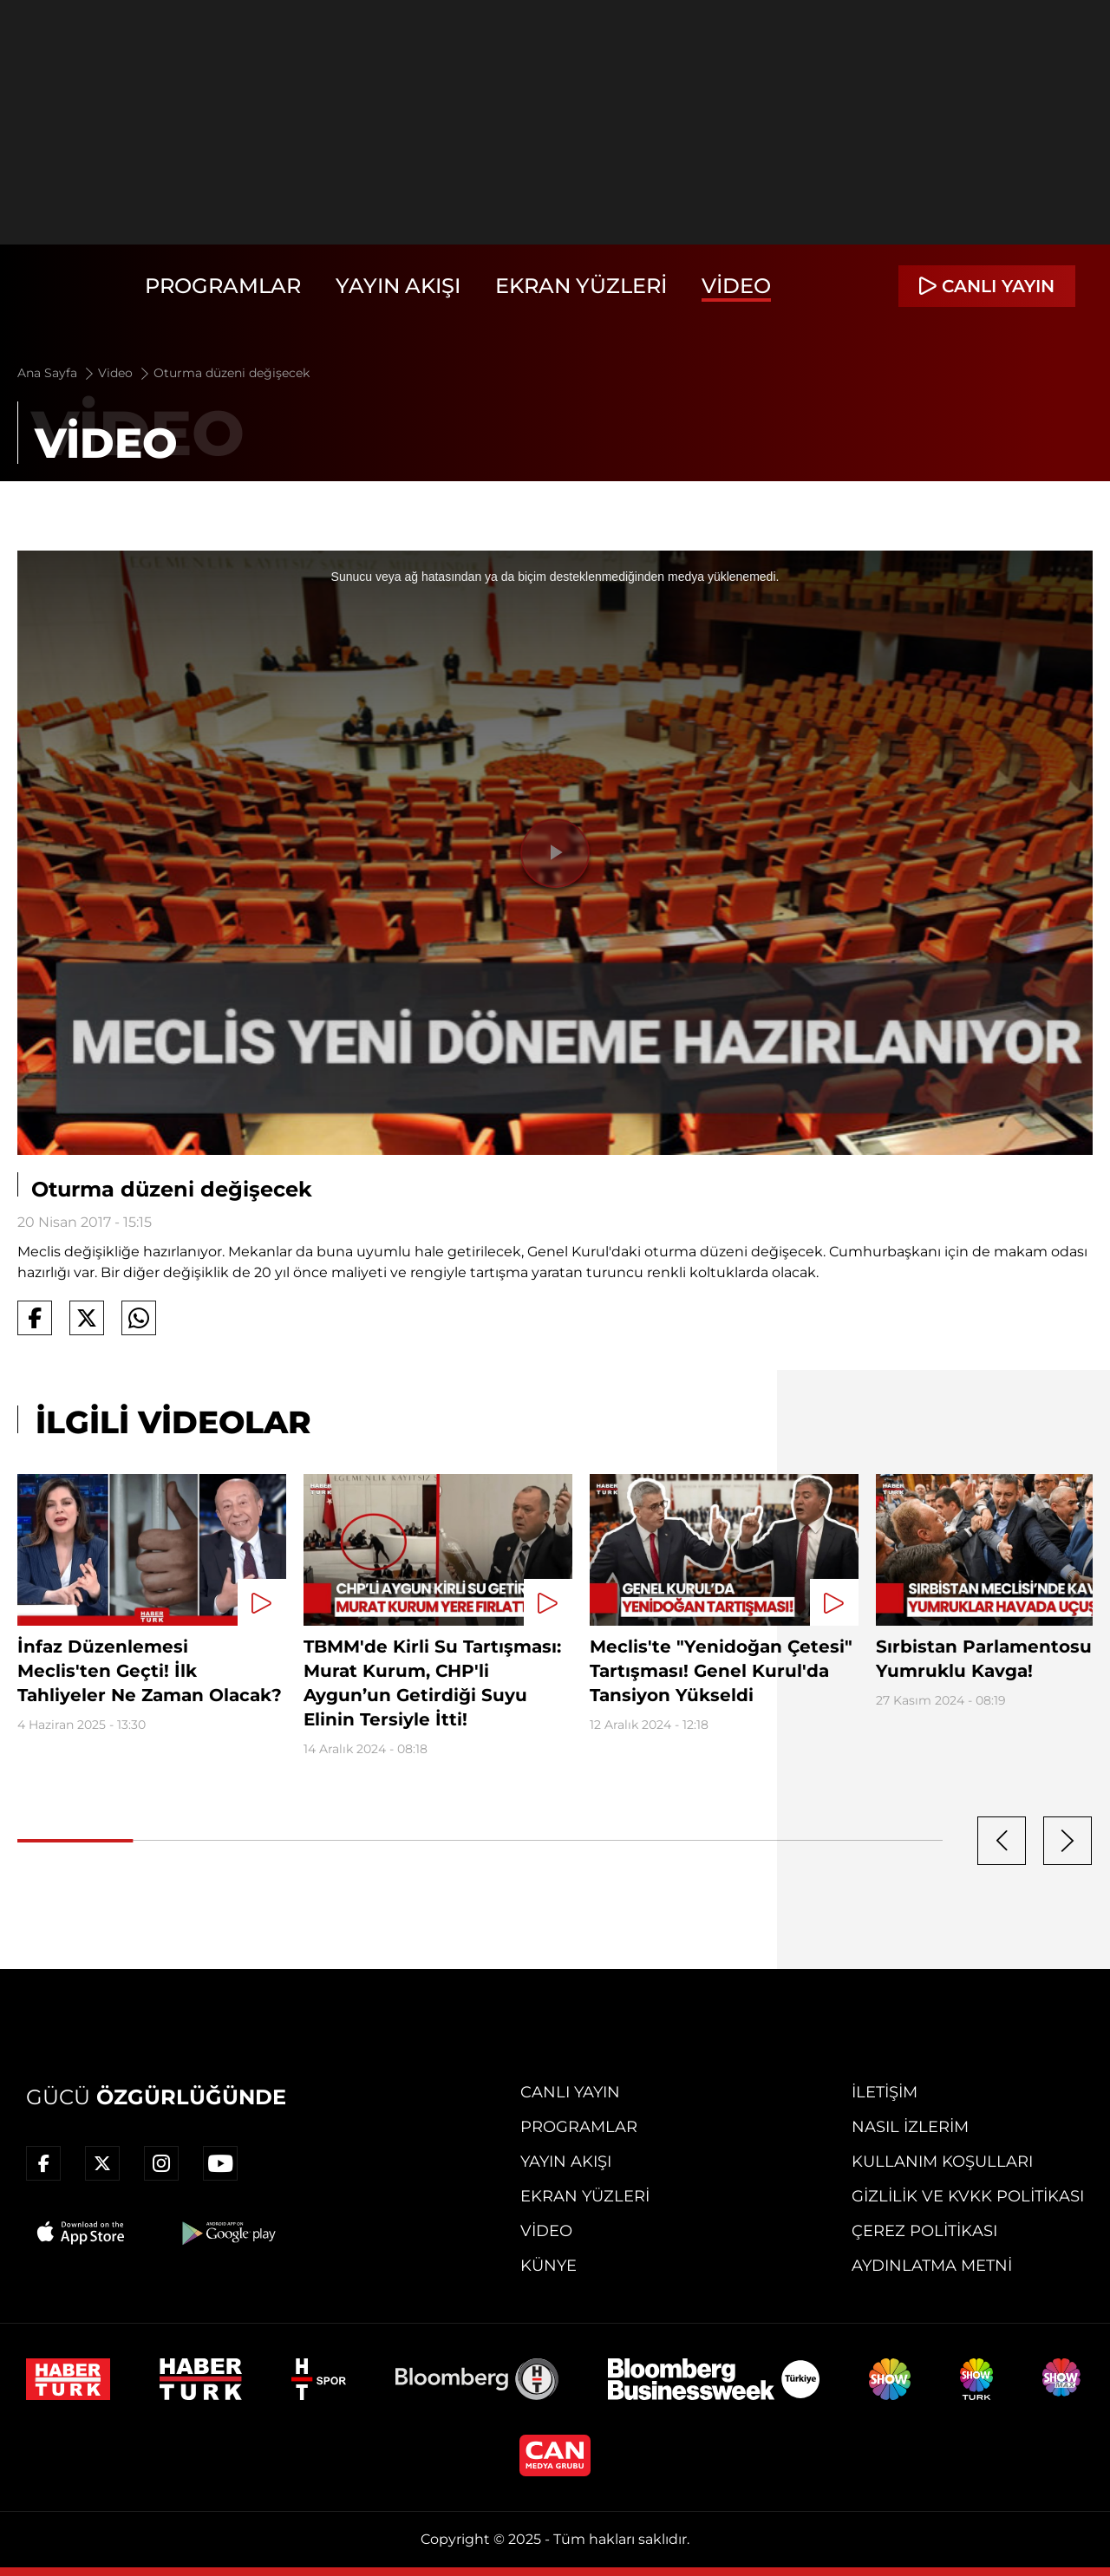 The image size is (1110, 2576). What do you see at coordinates (223, 285) in the screenshot?
I see `Programlar` at bounding box center [223, 285].